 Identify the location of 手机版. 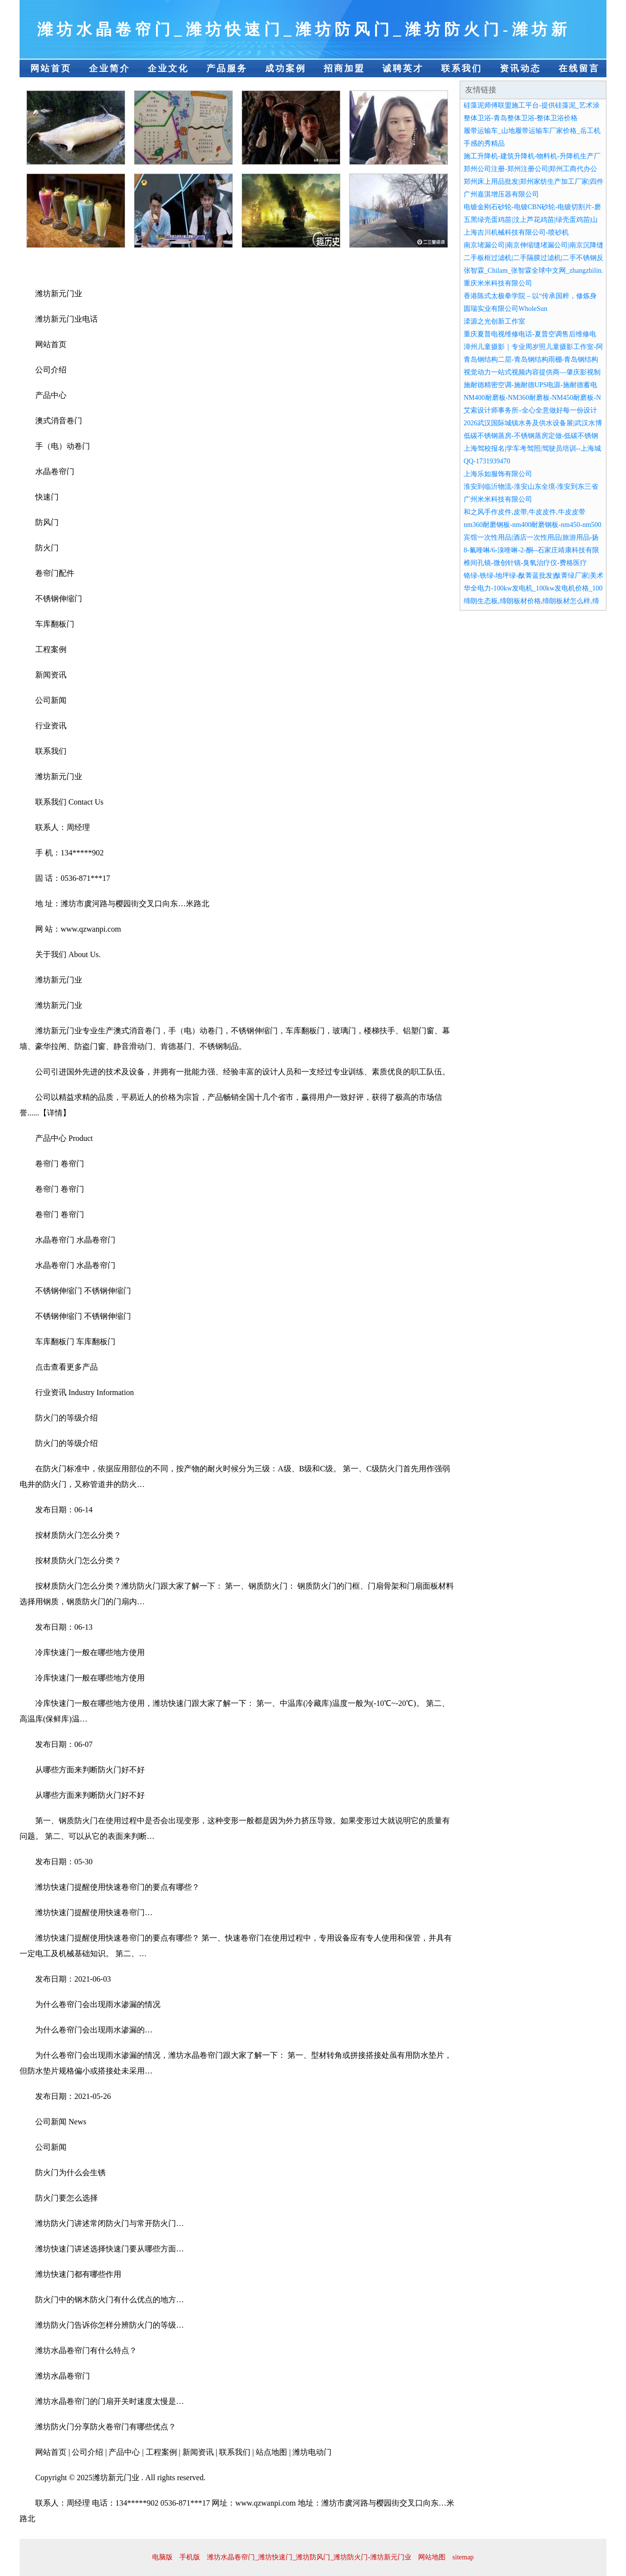
(189, 2557).